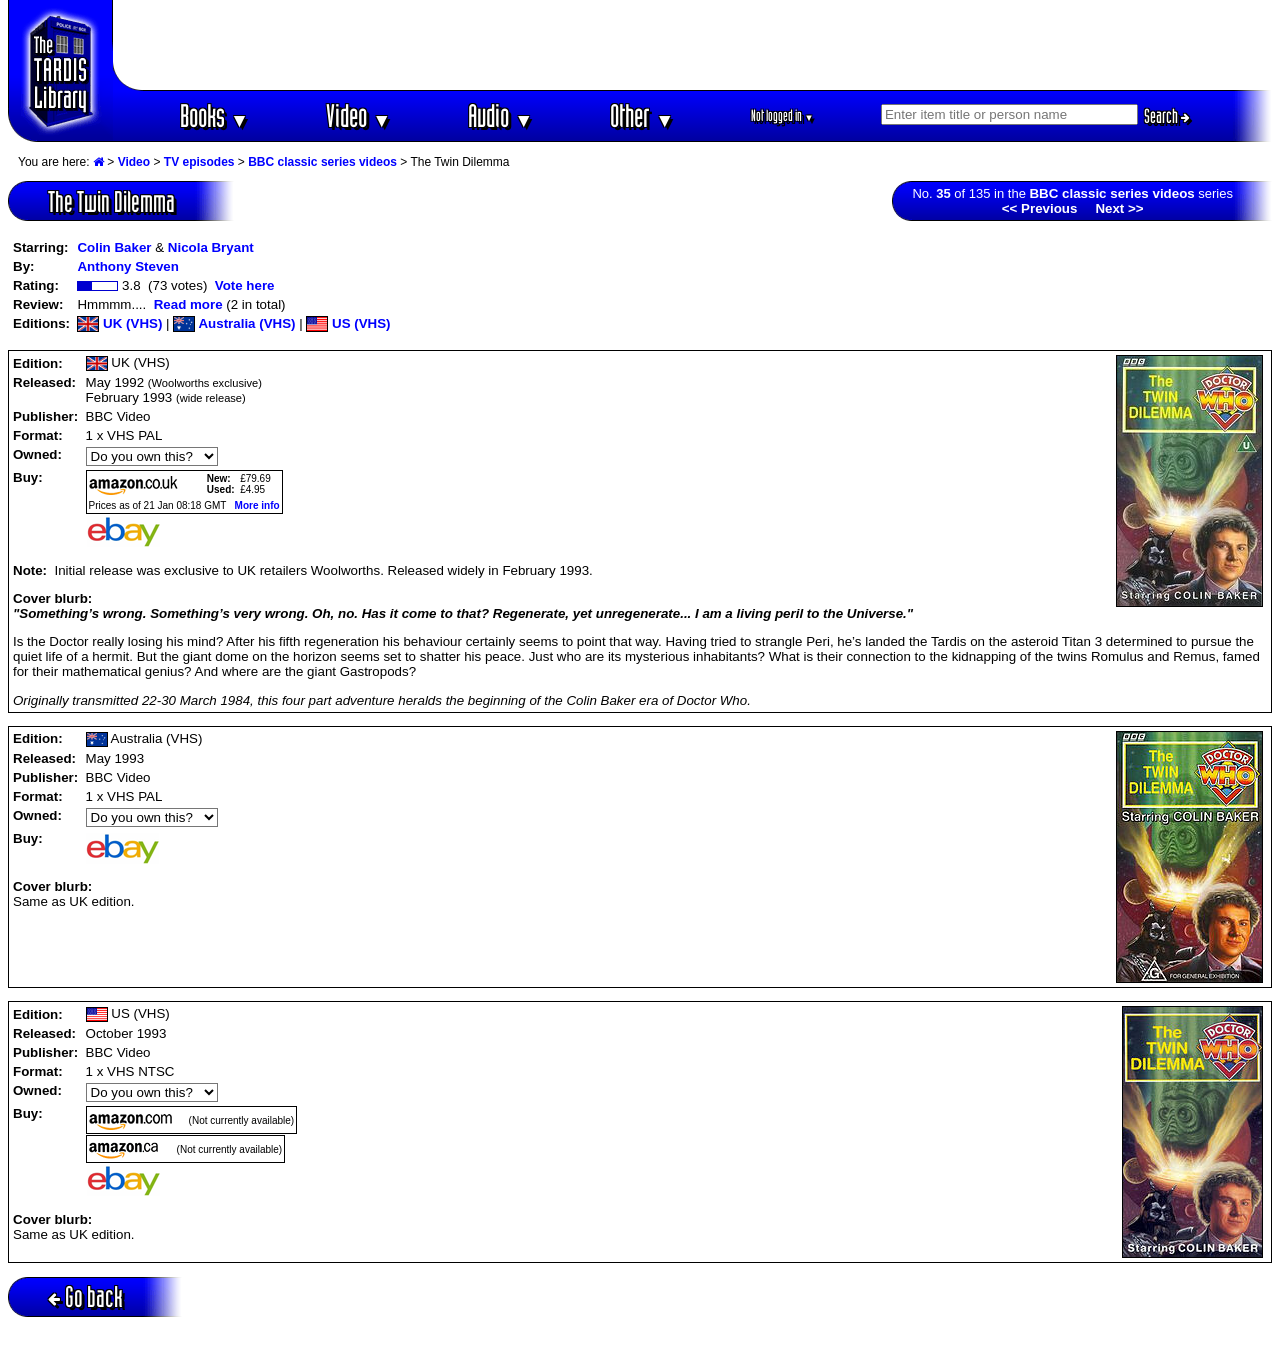 The width and height of the screenshot is (1280, 1351). What do you see at coordinates (214, 115) in the screenshot?
I see `Books` at bounding box center [214, 115].